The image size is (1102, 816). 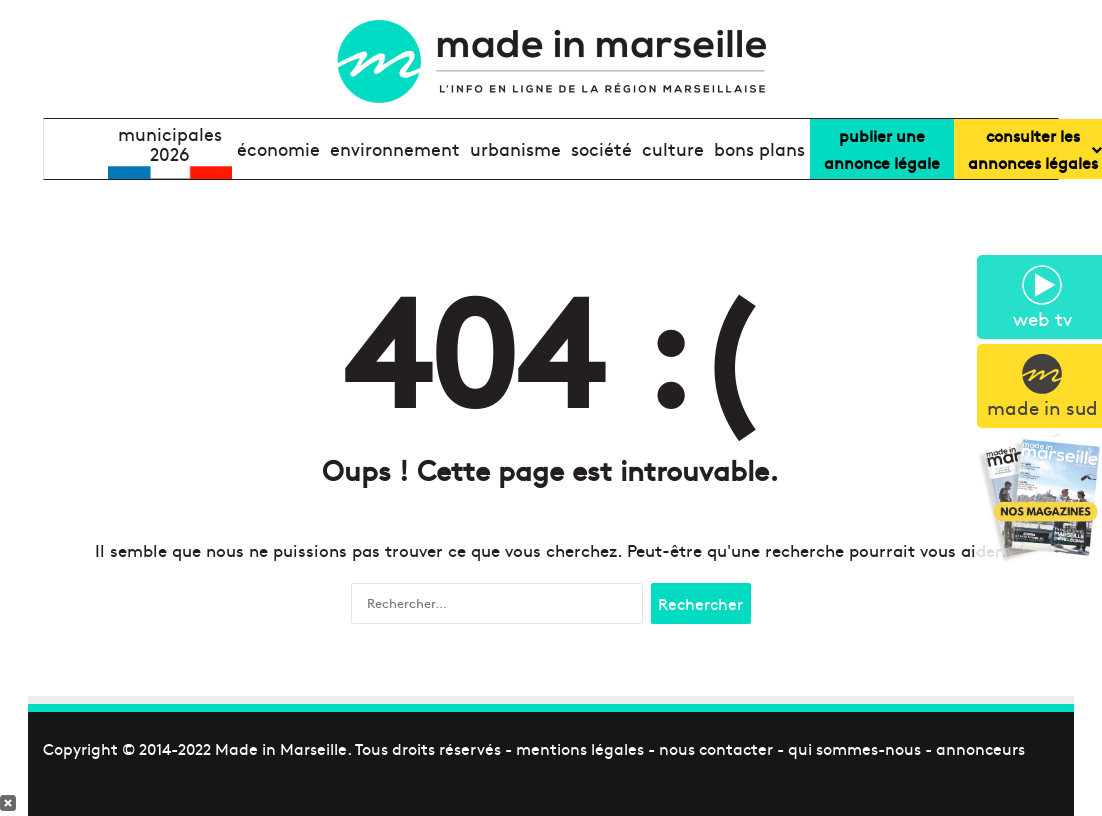 What do you see at coordinates (395, 148) in the screenshot?
I see `environnement` at bounding box center [395, 148].